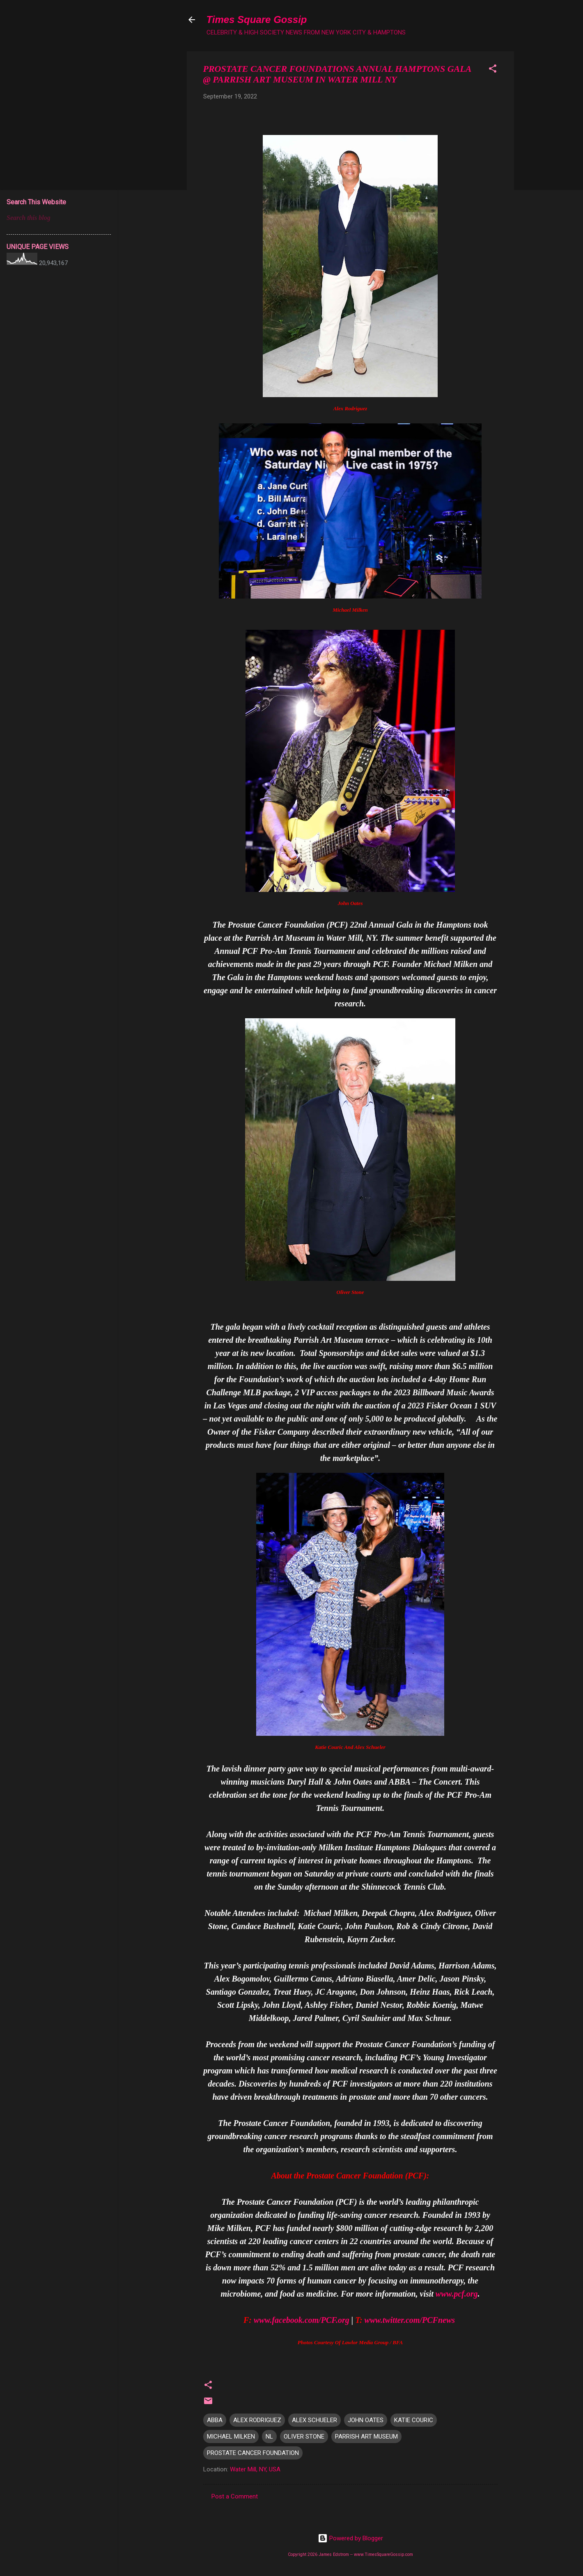  Describe the element at coordinates (365, 2420) in the screenshot. I see `JOHN OATES` at that location.